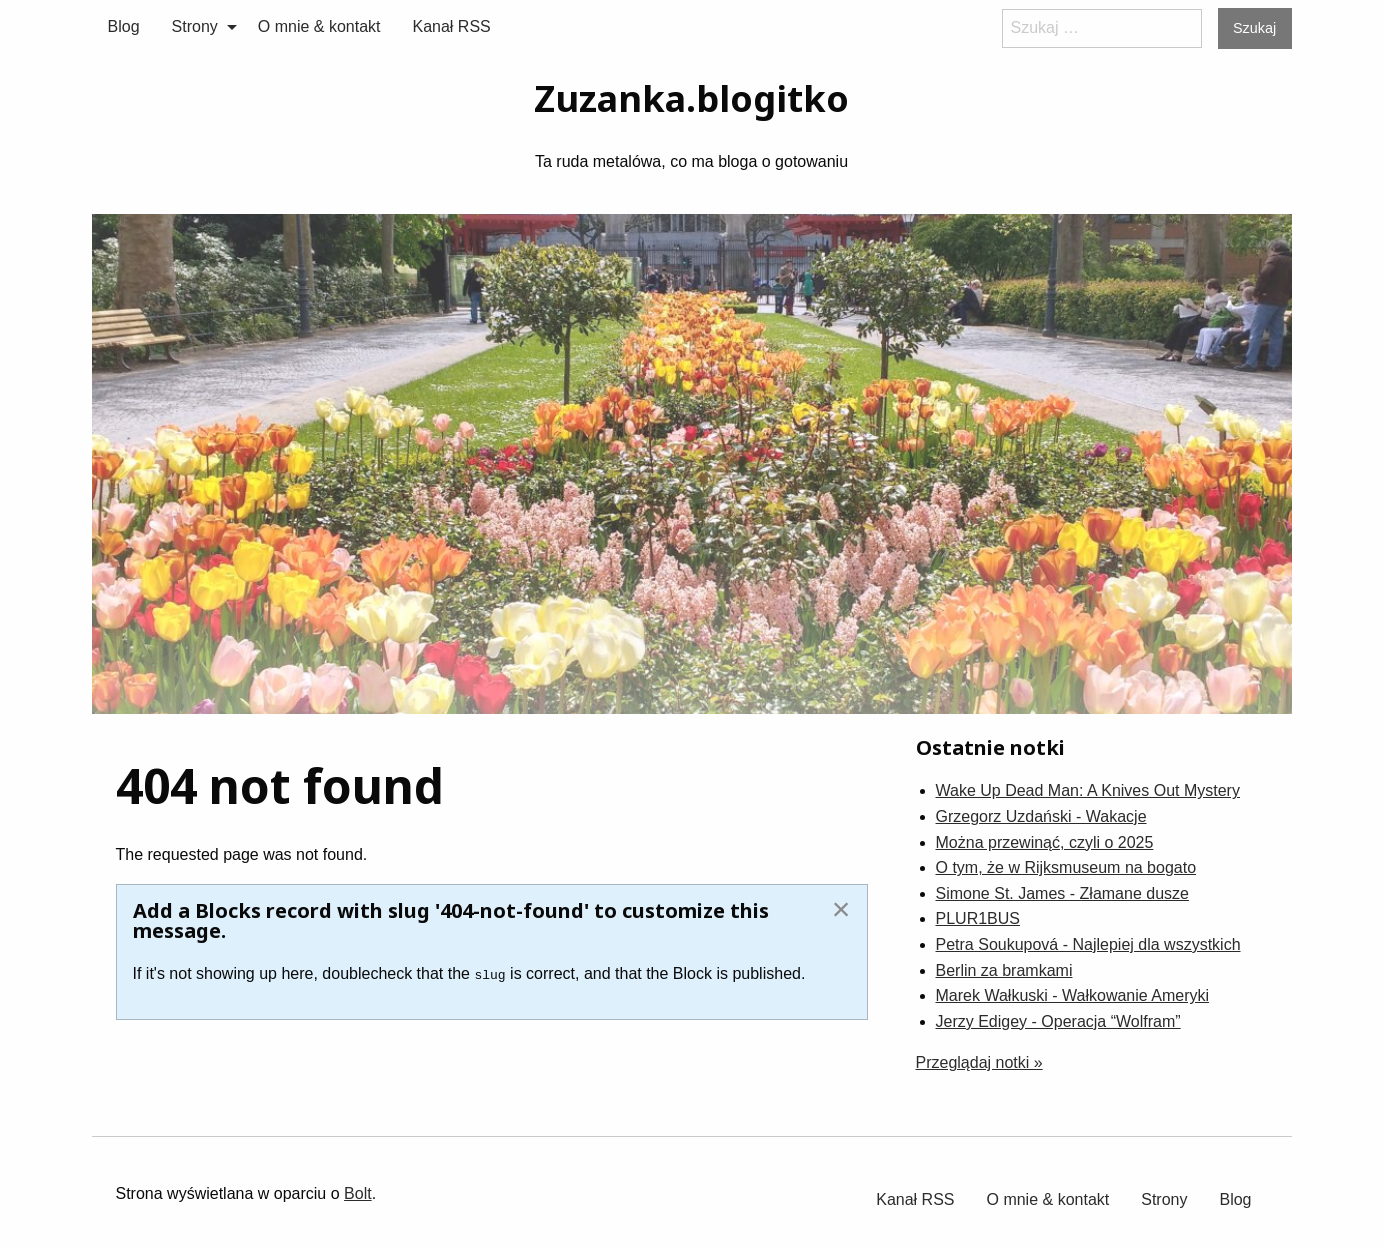  I want to click on O tym, że w Rijksmuseum na bogato, so click(1066, 867).